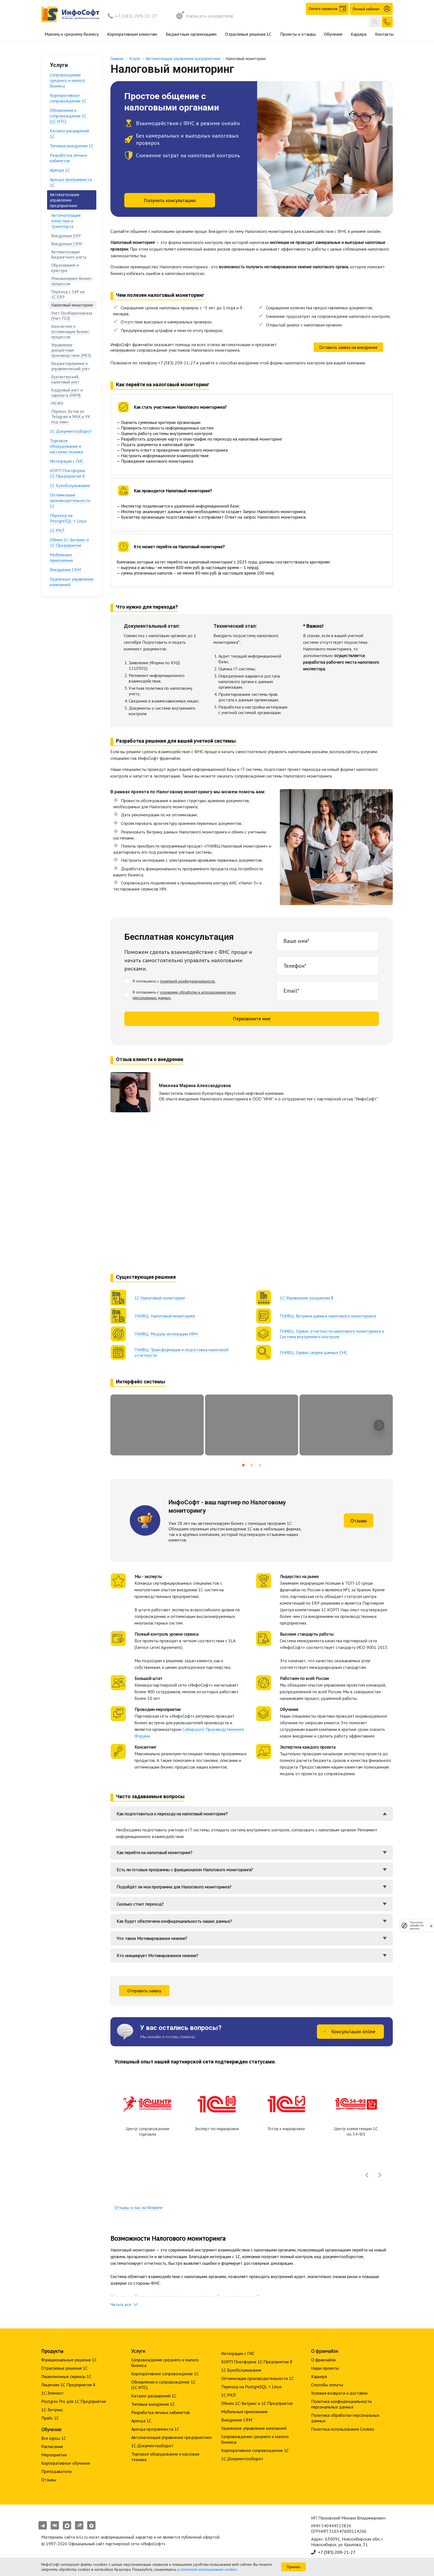 The height and width of the screenshot is (2576, 434). What do you see at coordinates (313, 1352) in the screenshot?
I see `ГНИВЦ: Сервис сверки данных ЕНС` at bounding box center [313, 1352].